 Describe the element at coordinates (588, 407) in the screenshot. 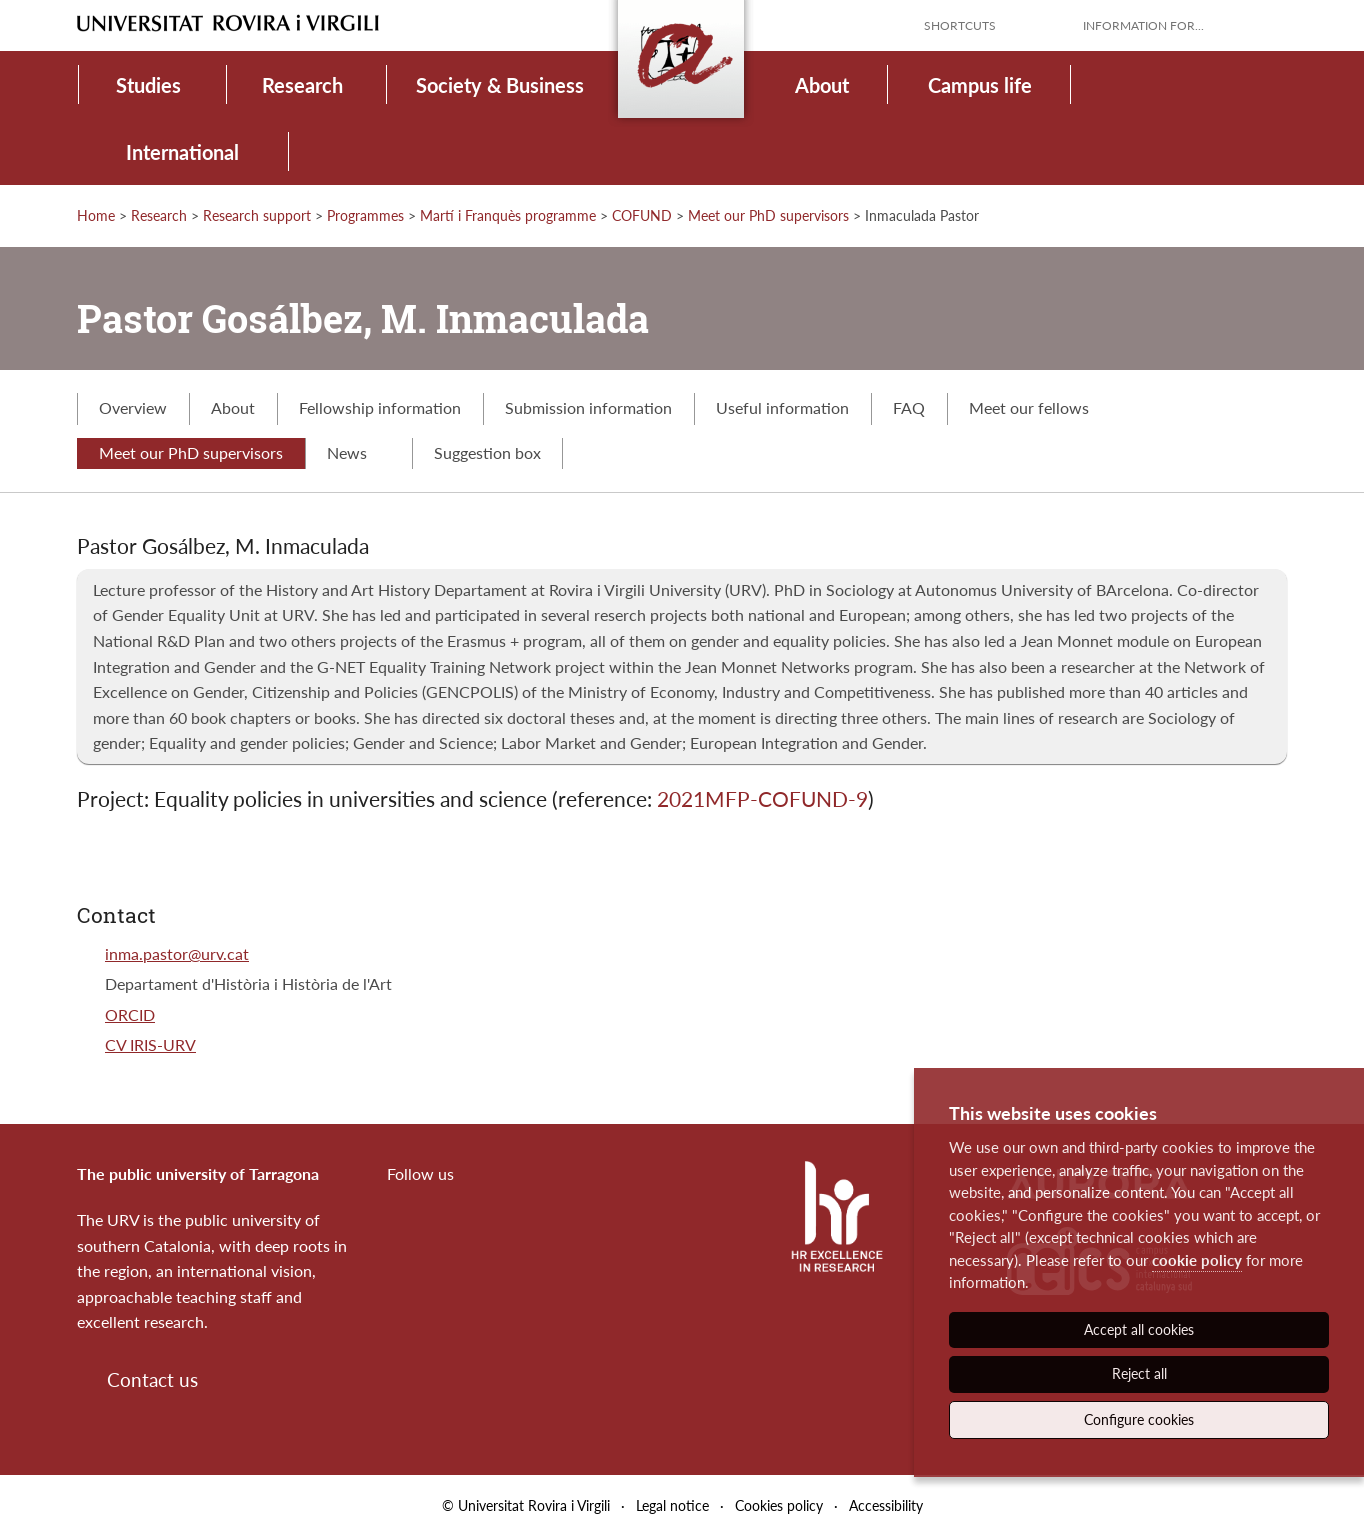

I see `Submission information` at that location.